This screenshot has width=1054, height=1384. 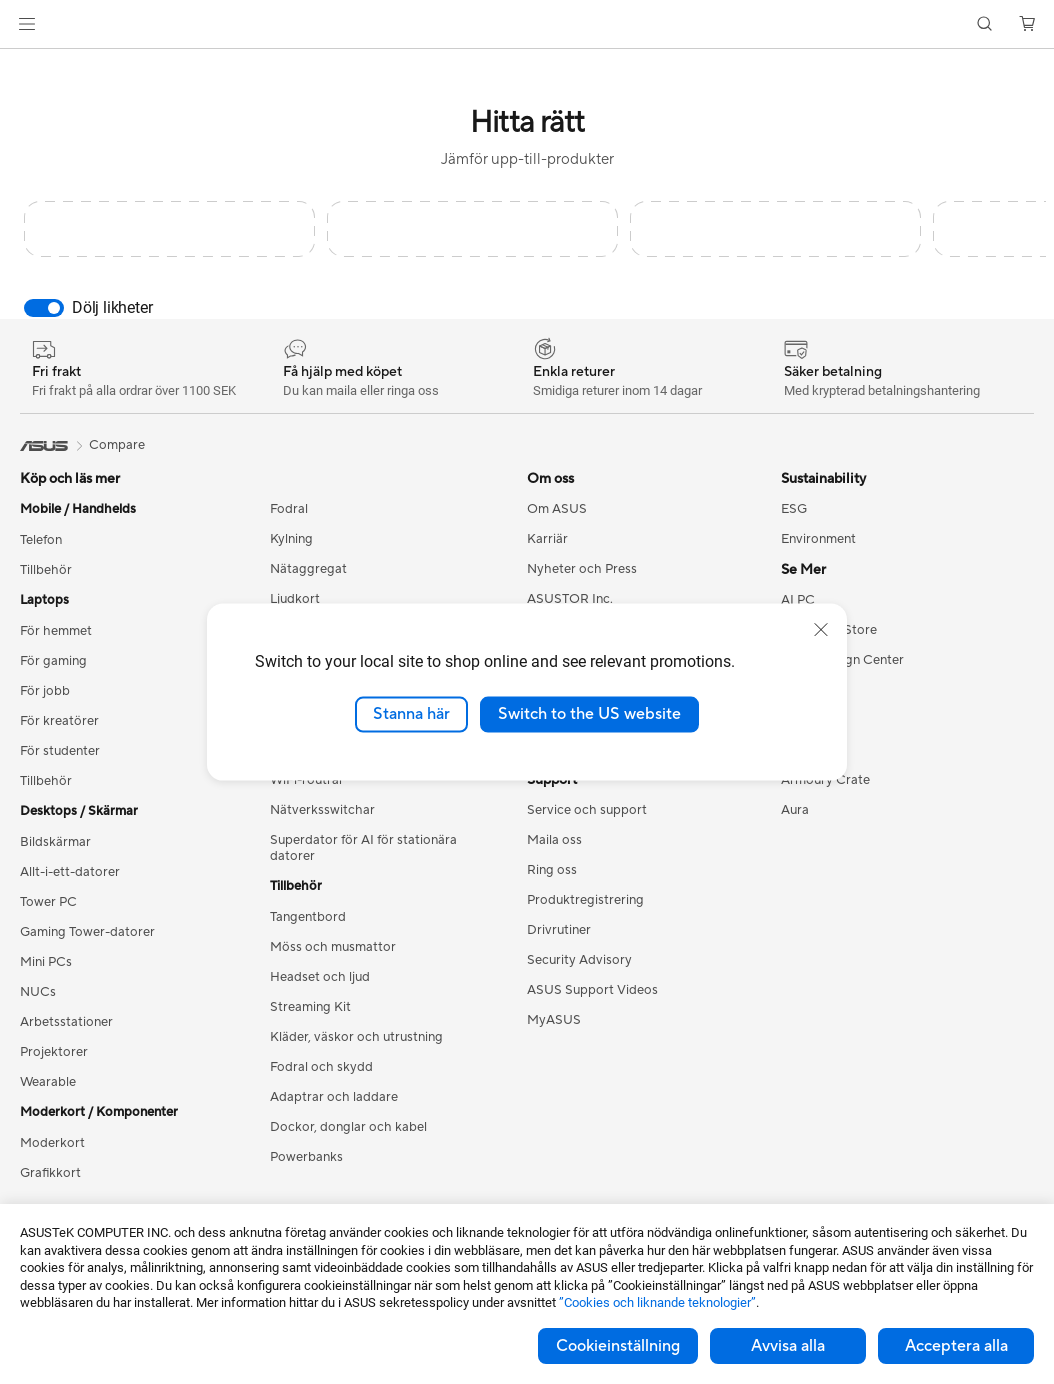 I want to click on Nätaggregat, so click(x=308, y=569).